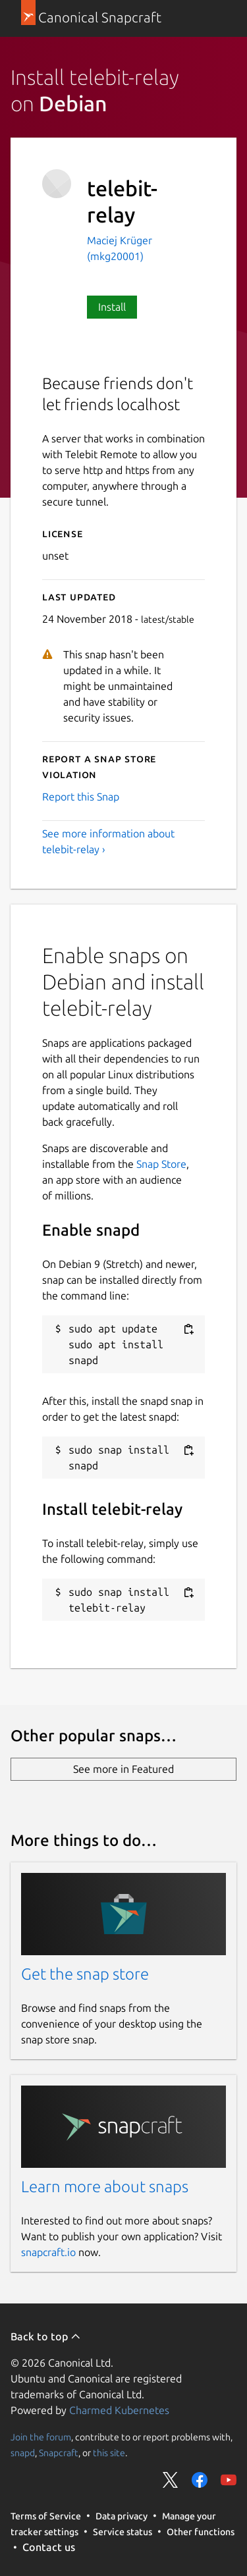  Describe the element at coordinates (46, 2336) in the screenshot. I see `Back to top` at that location.